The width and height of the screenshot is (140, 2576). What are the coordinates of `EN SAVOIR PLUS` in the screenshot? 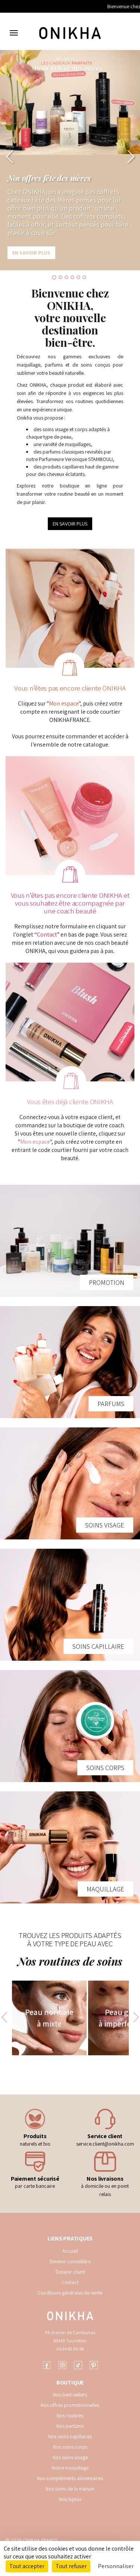 It's located at (70, 523).